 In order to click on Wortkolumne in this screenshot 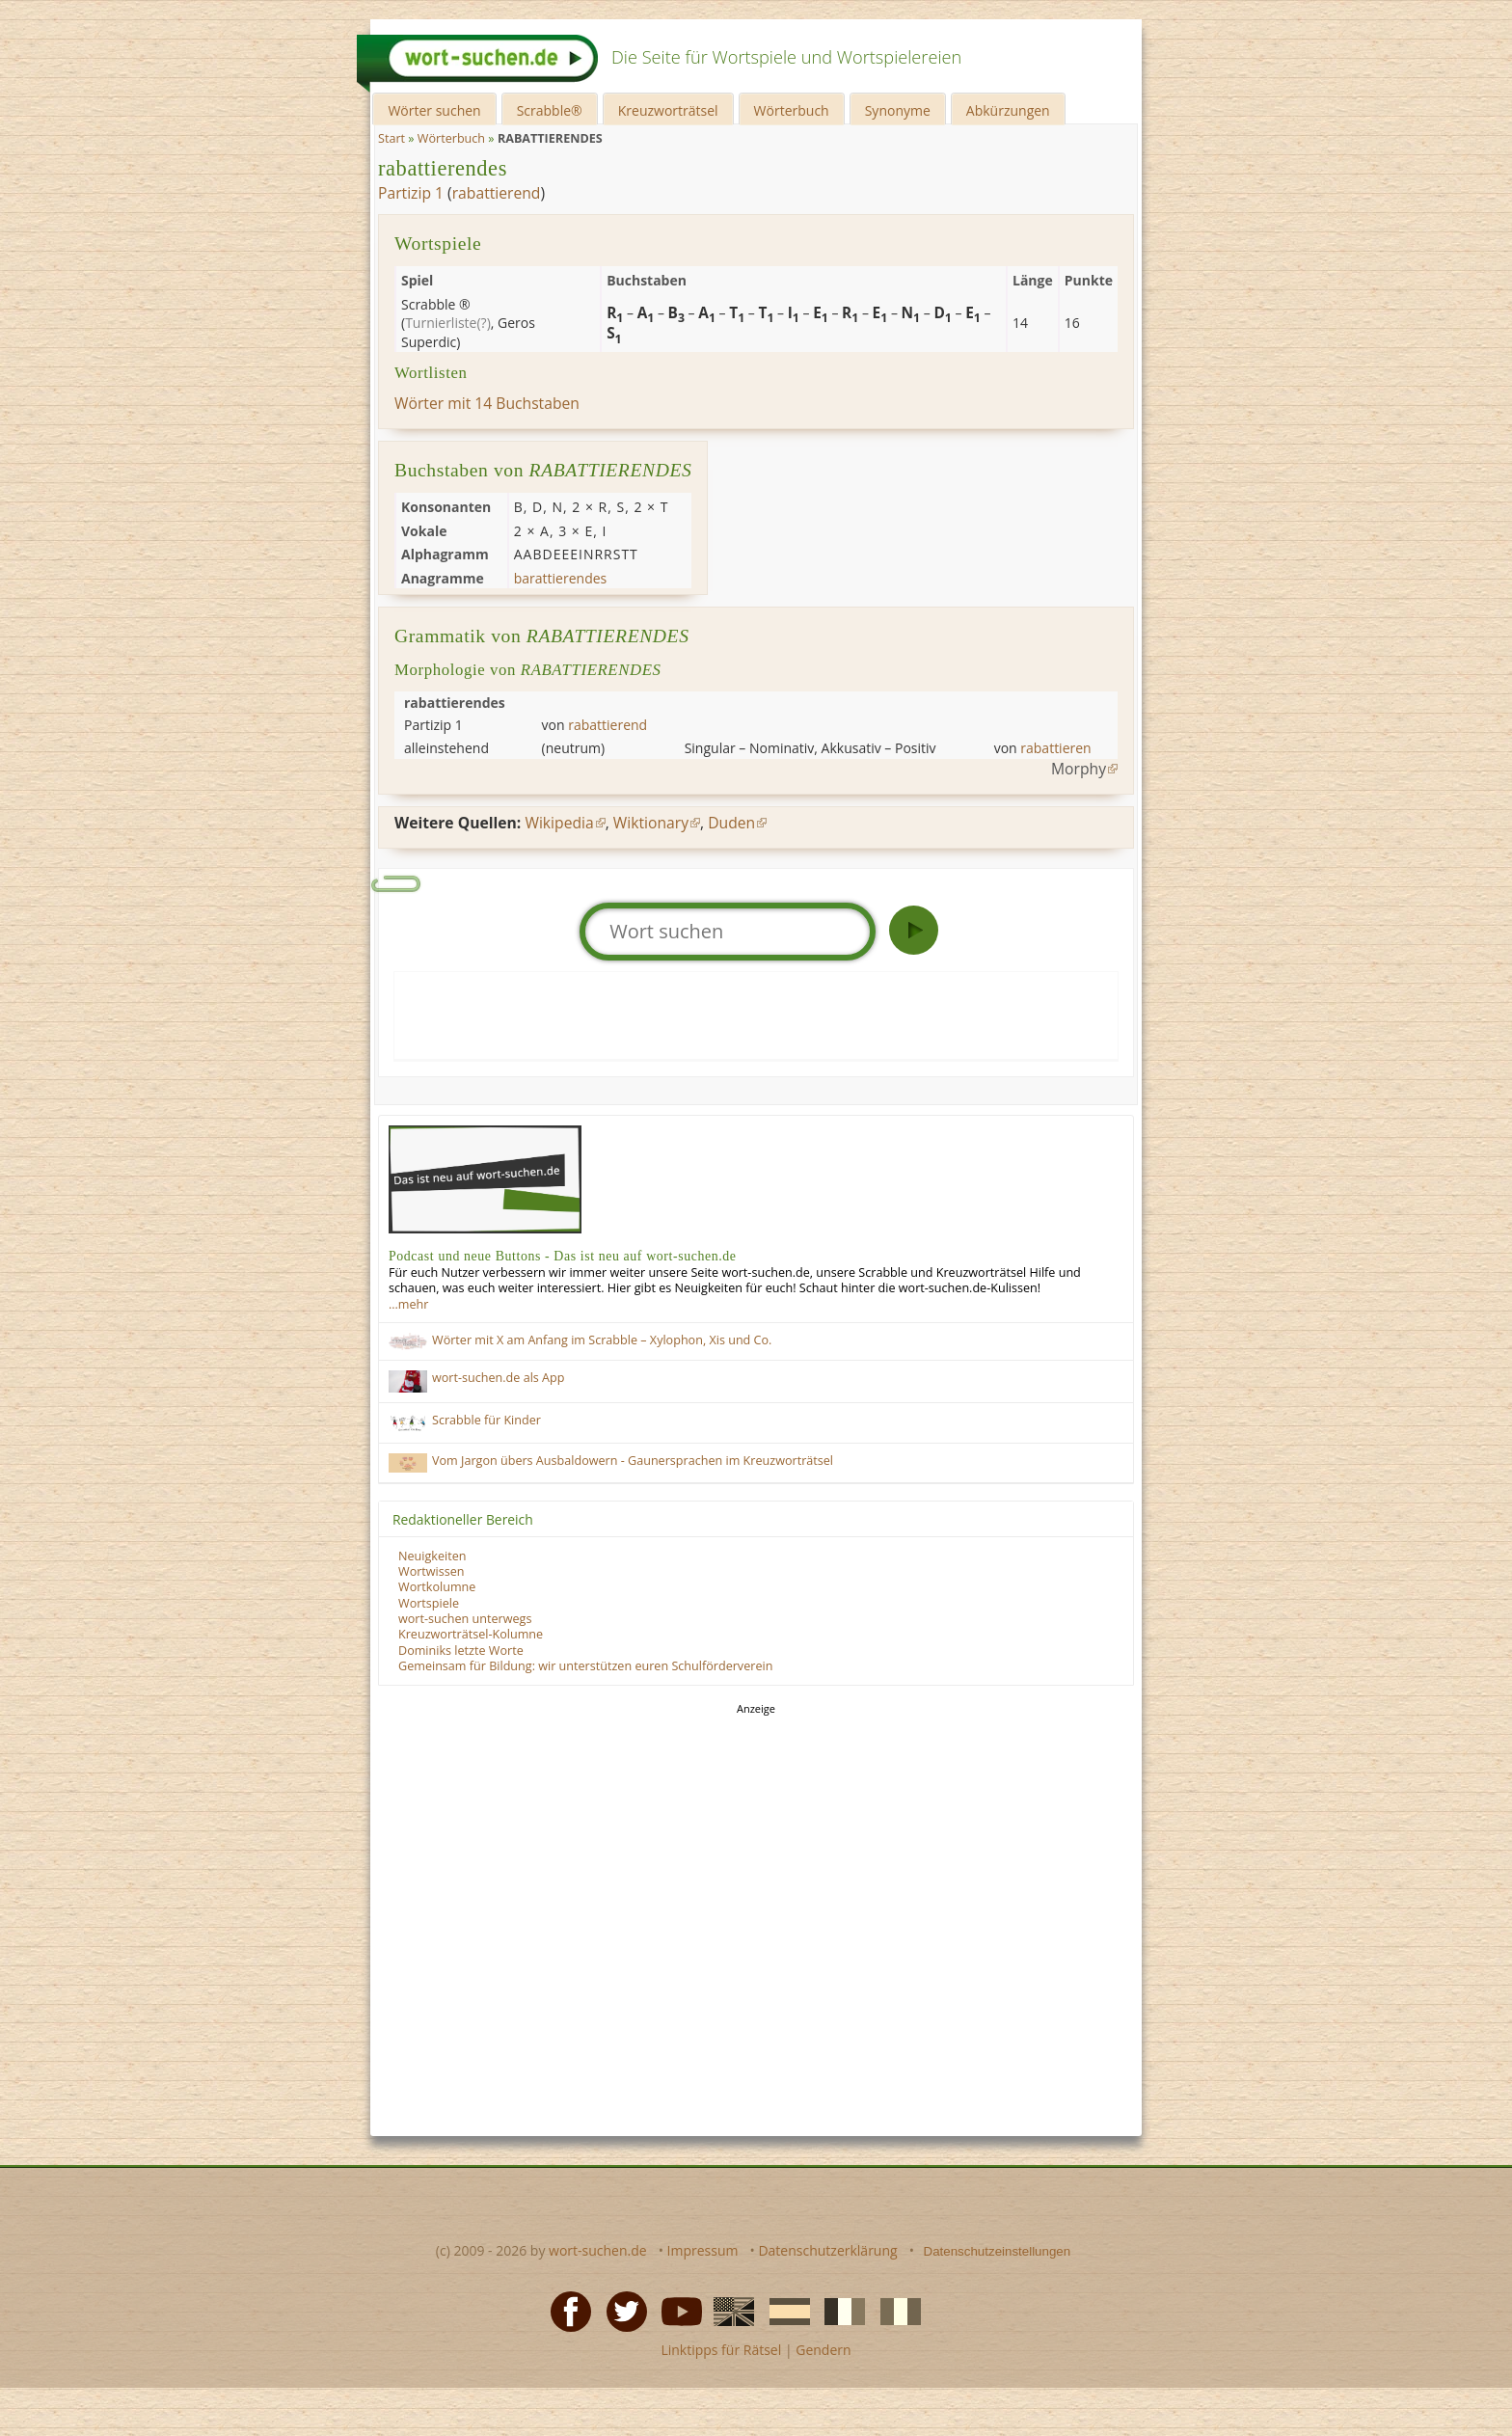, I will do `click(436, 1587)`.